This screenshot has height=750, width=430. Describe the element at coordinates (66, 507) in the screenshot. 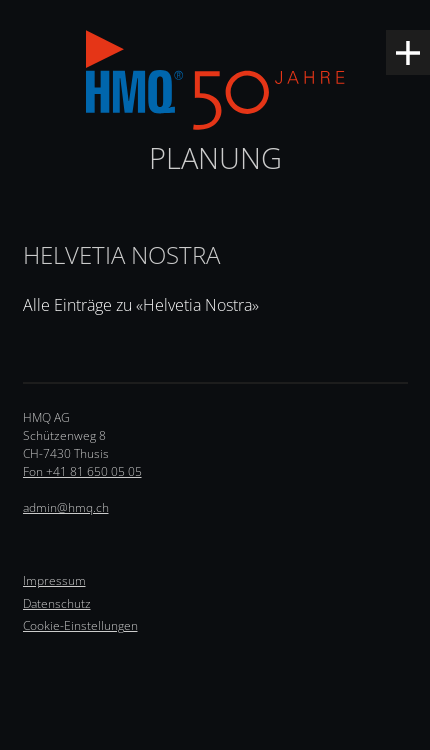

I see `admin@hmq.ch` at that location.